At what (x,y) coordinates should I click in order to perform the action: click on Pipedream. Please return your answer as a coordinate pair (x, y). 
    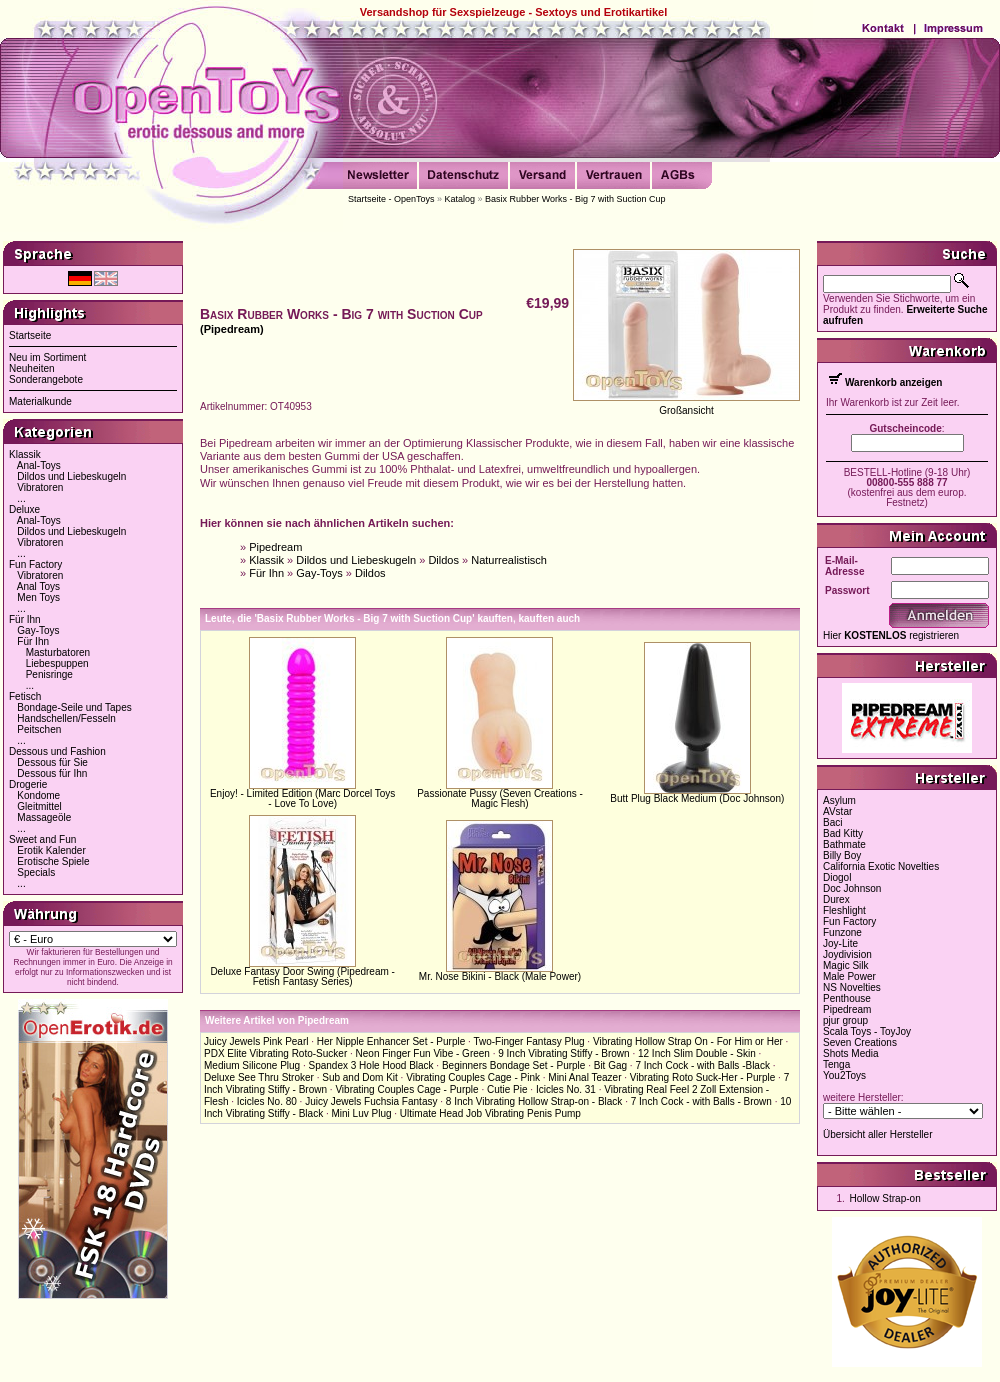
    Looking at the image, I should click on (275, 547).